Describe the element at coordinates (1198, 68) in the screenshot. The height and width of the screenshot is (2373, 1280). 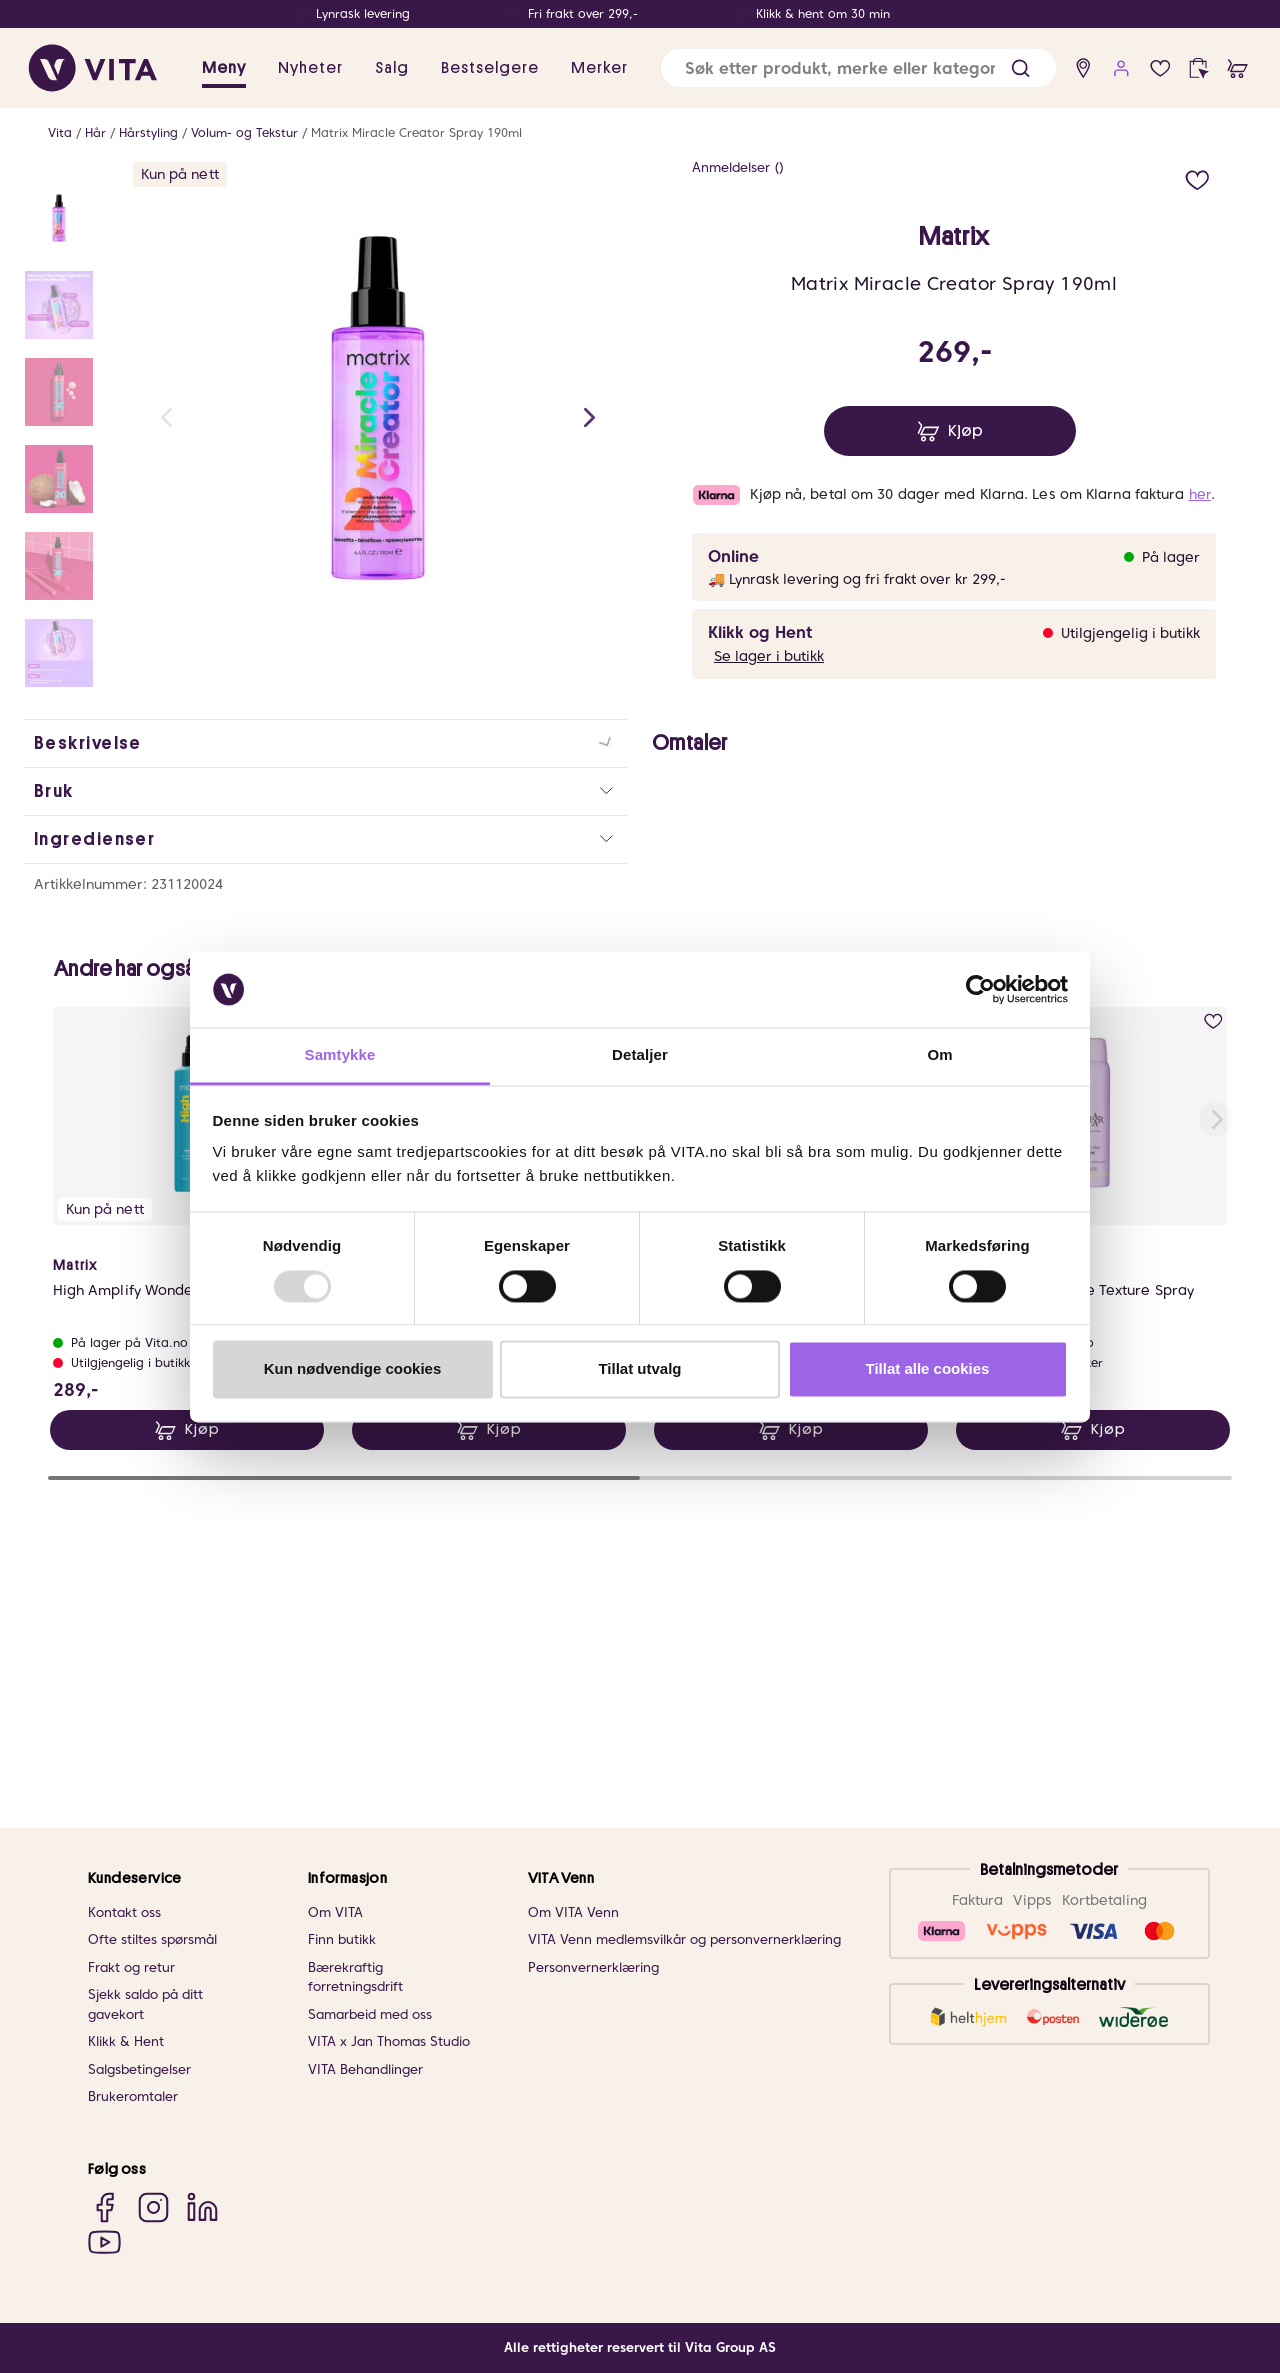
I see `[click and collect]` at that location.